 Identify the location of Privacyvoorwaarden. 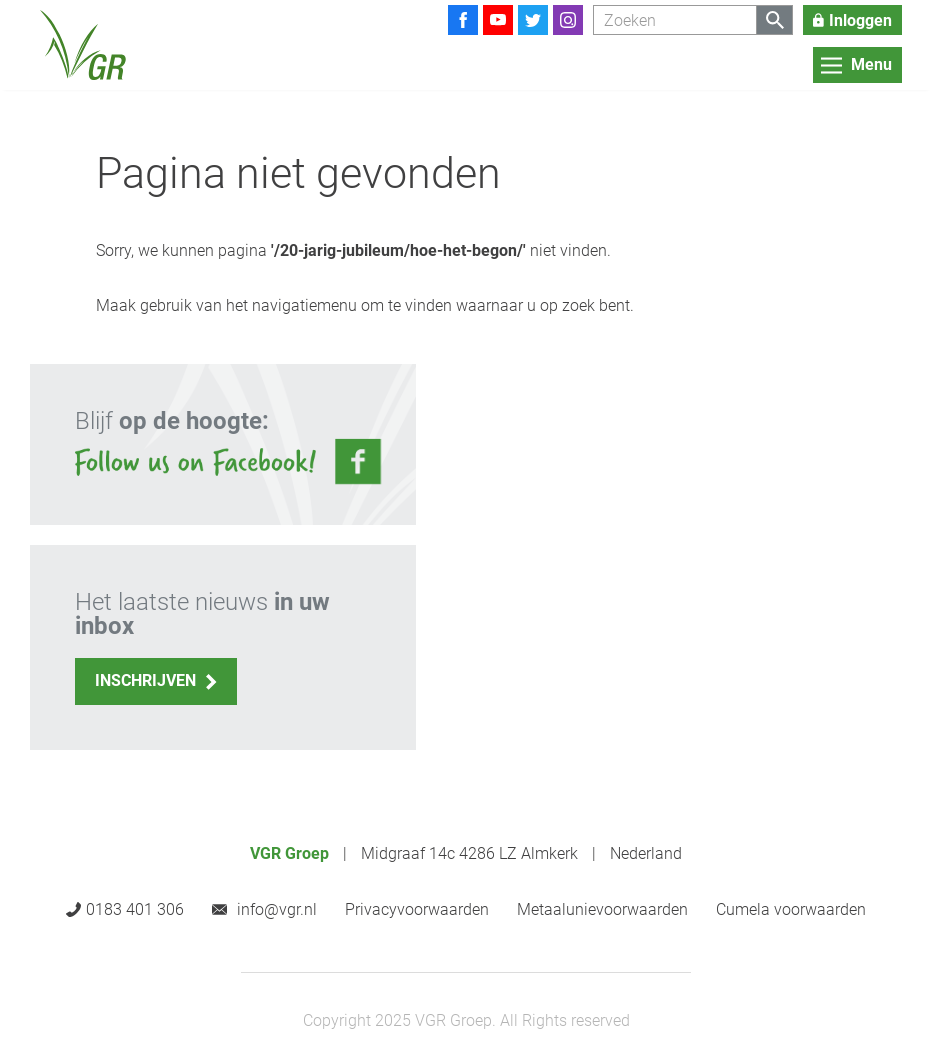
(417, 909).